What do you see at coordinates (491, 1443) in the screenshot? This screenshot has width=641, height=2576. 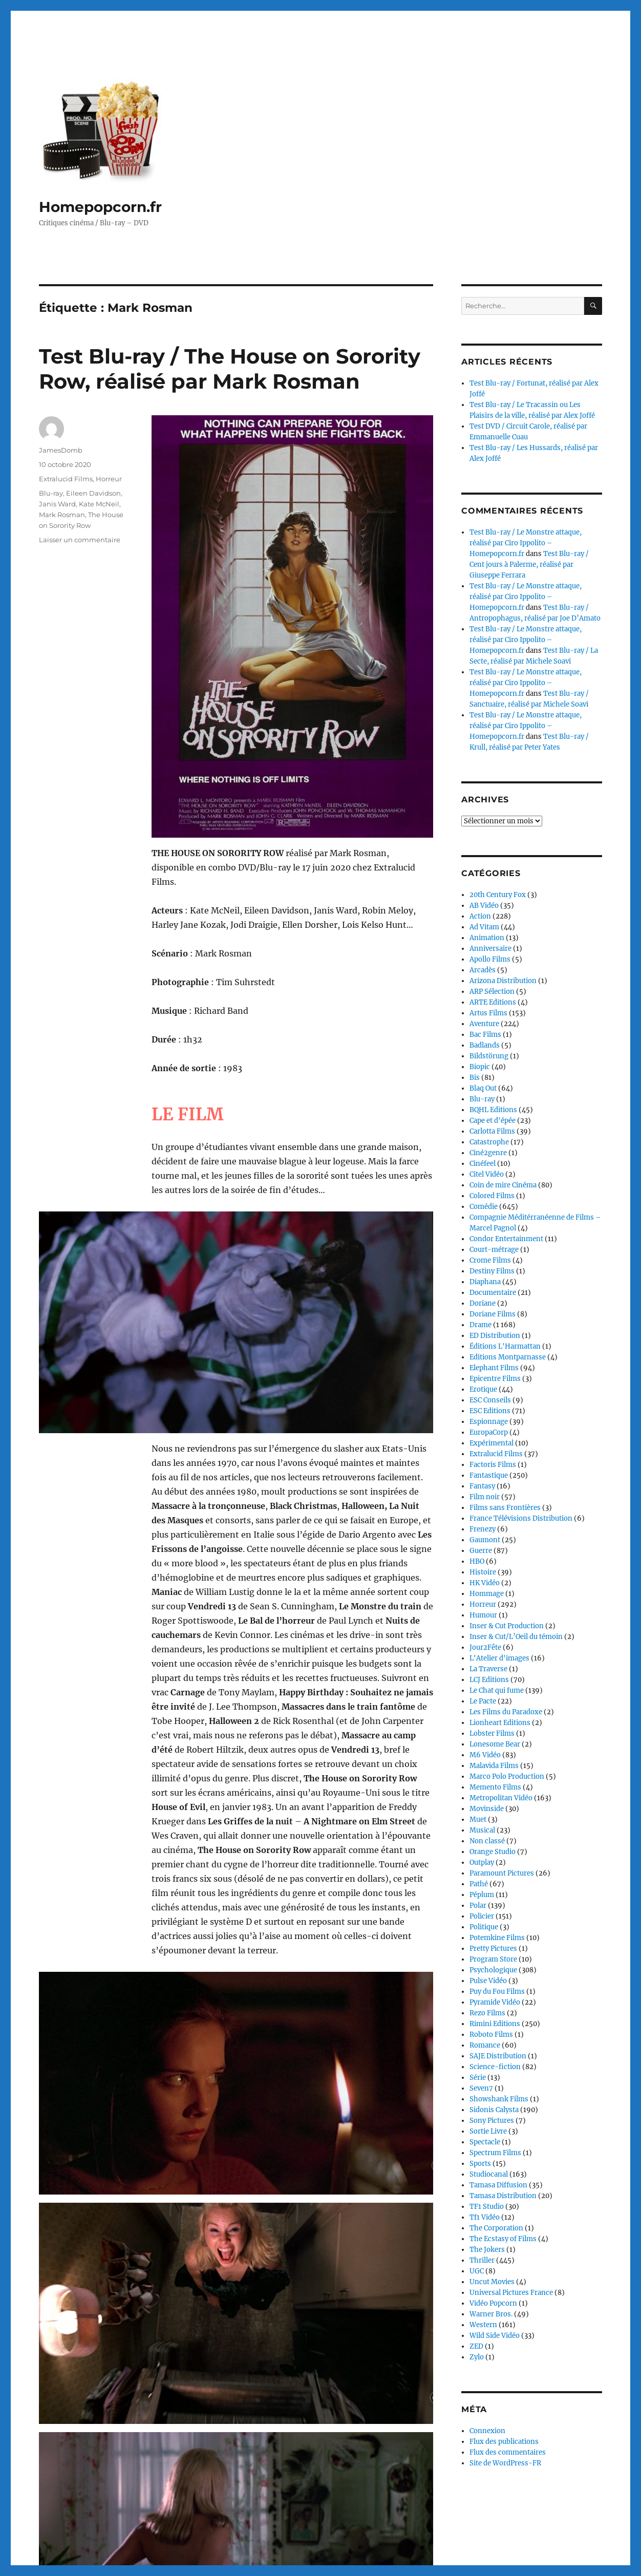 I see `Expérimental` at bounding box center [491, 1443].